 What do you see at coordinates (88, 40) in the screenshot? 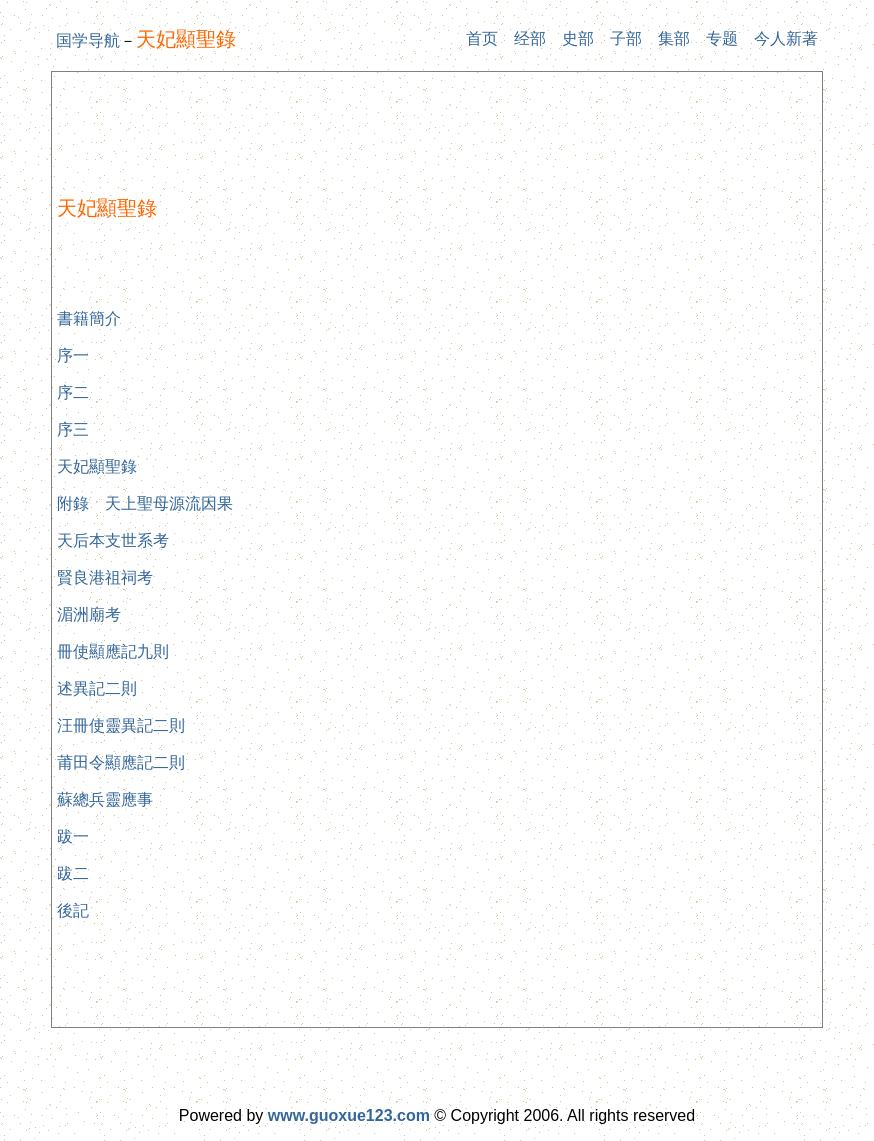
I see `国学导航` at bounding box center [88, 40].